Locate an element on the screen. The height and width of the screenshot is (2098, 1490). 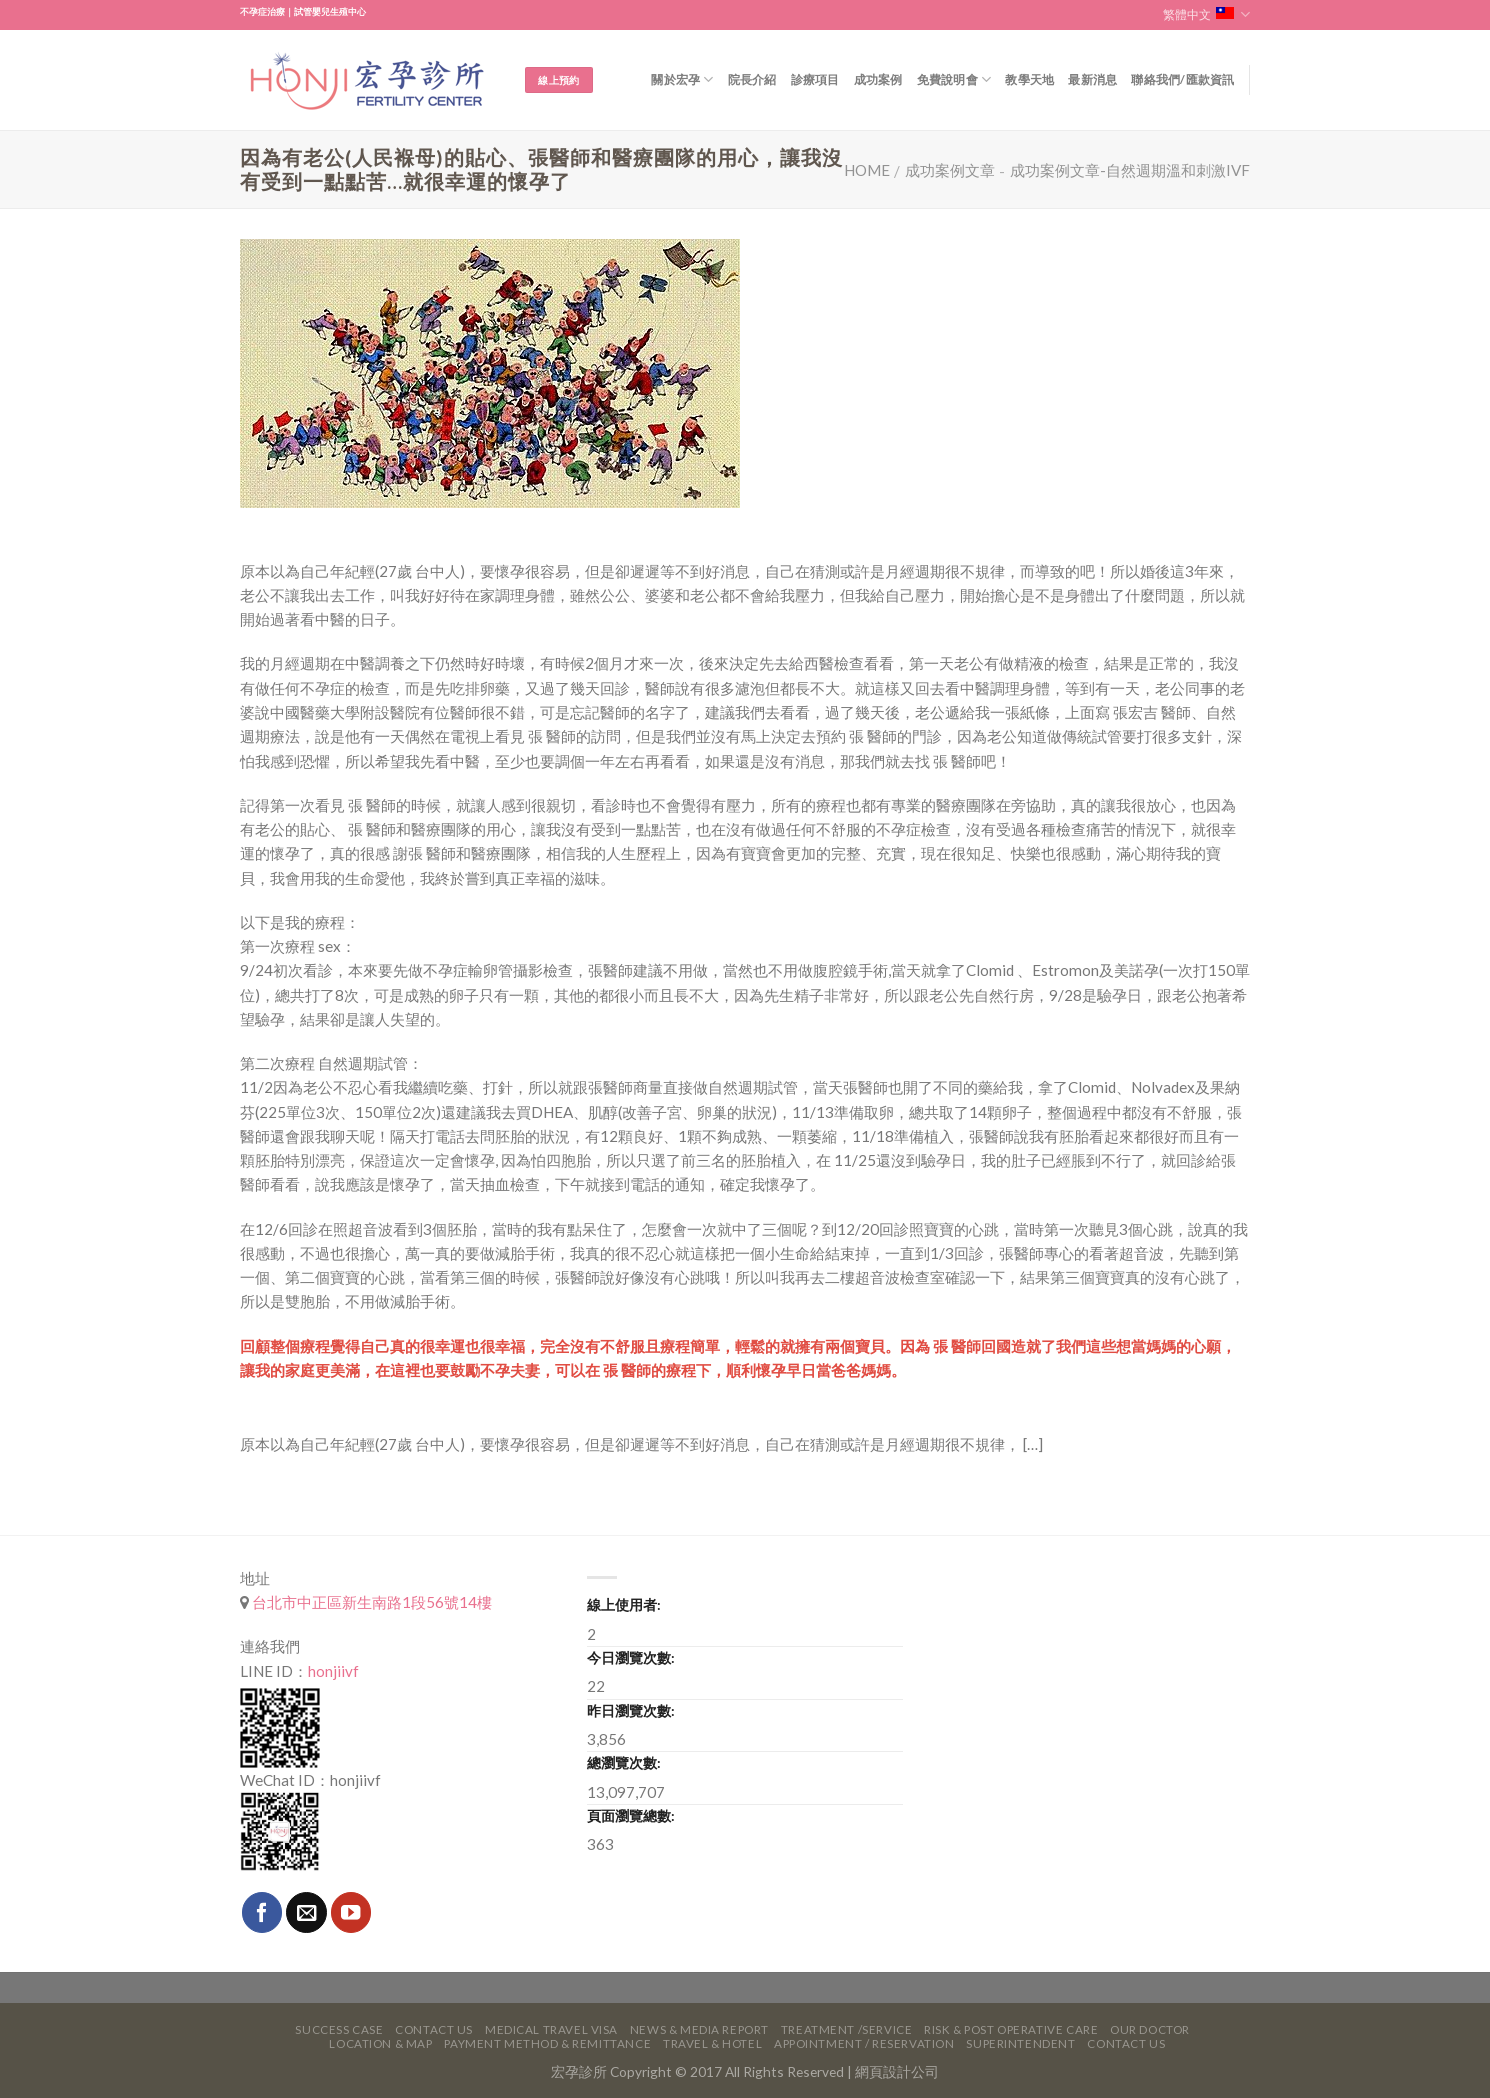
昨日瀏覽次數: is located at coordinates (631, 1710).